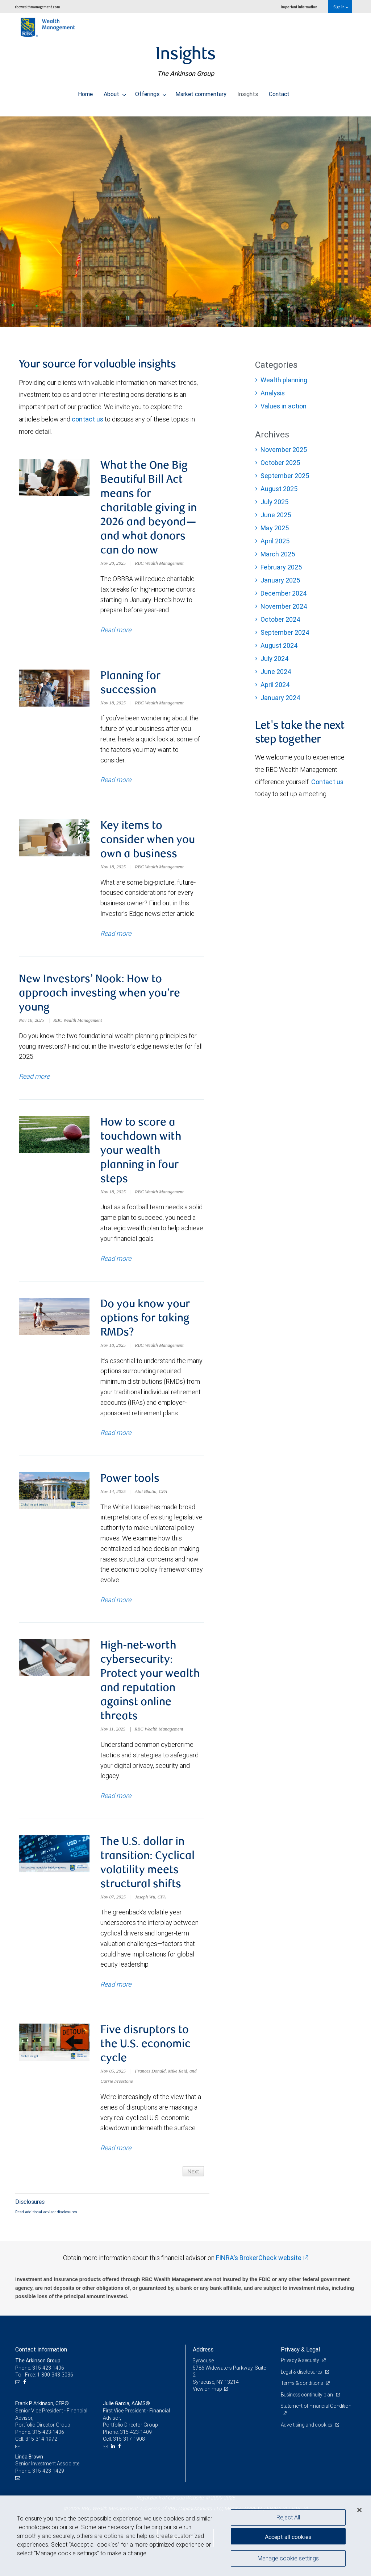 Image resolution: width=371 pixels, height=2576 pixels. Describe the element at coordinates (115, 1262) in the screenshot. I see `Read more [Read more about How to score a touchdown with your wealth planning in four steps]` at that location.